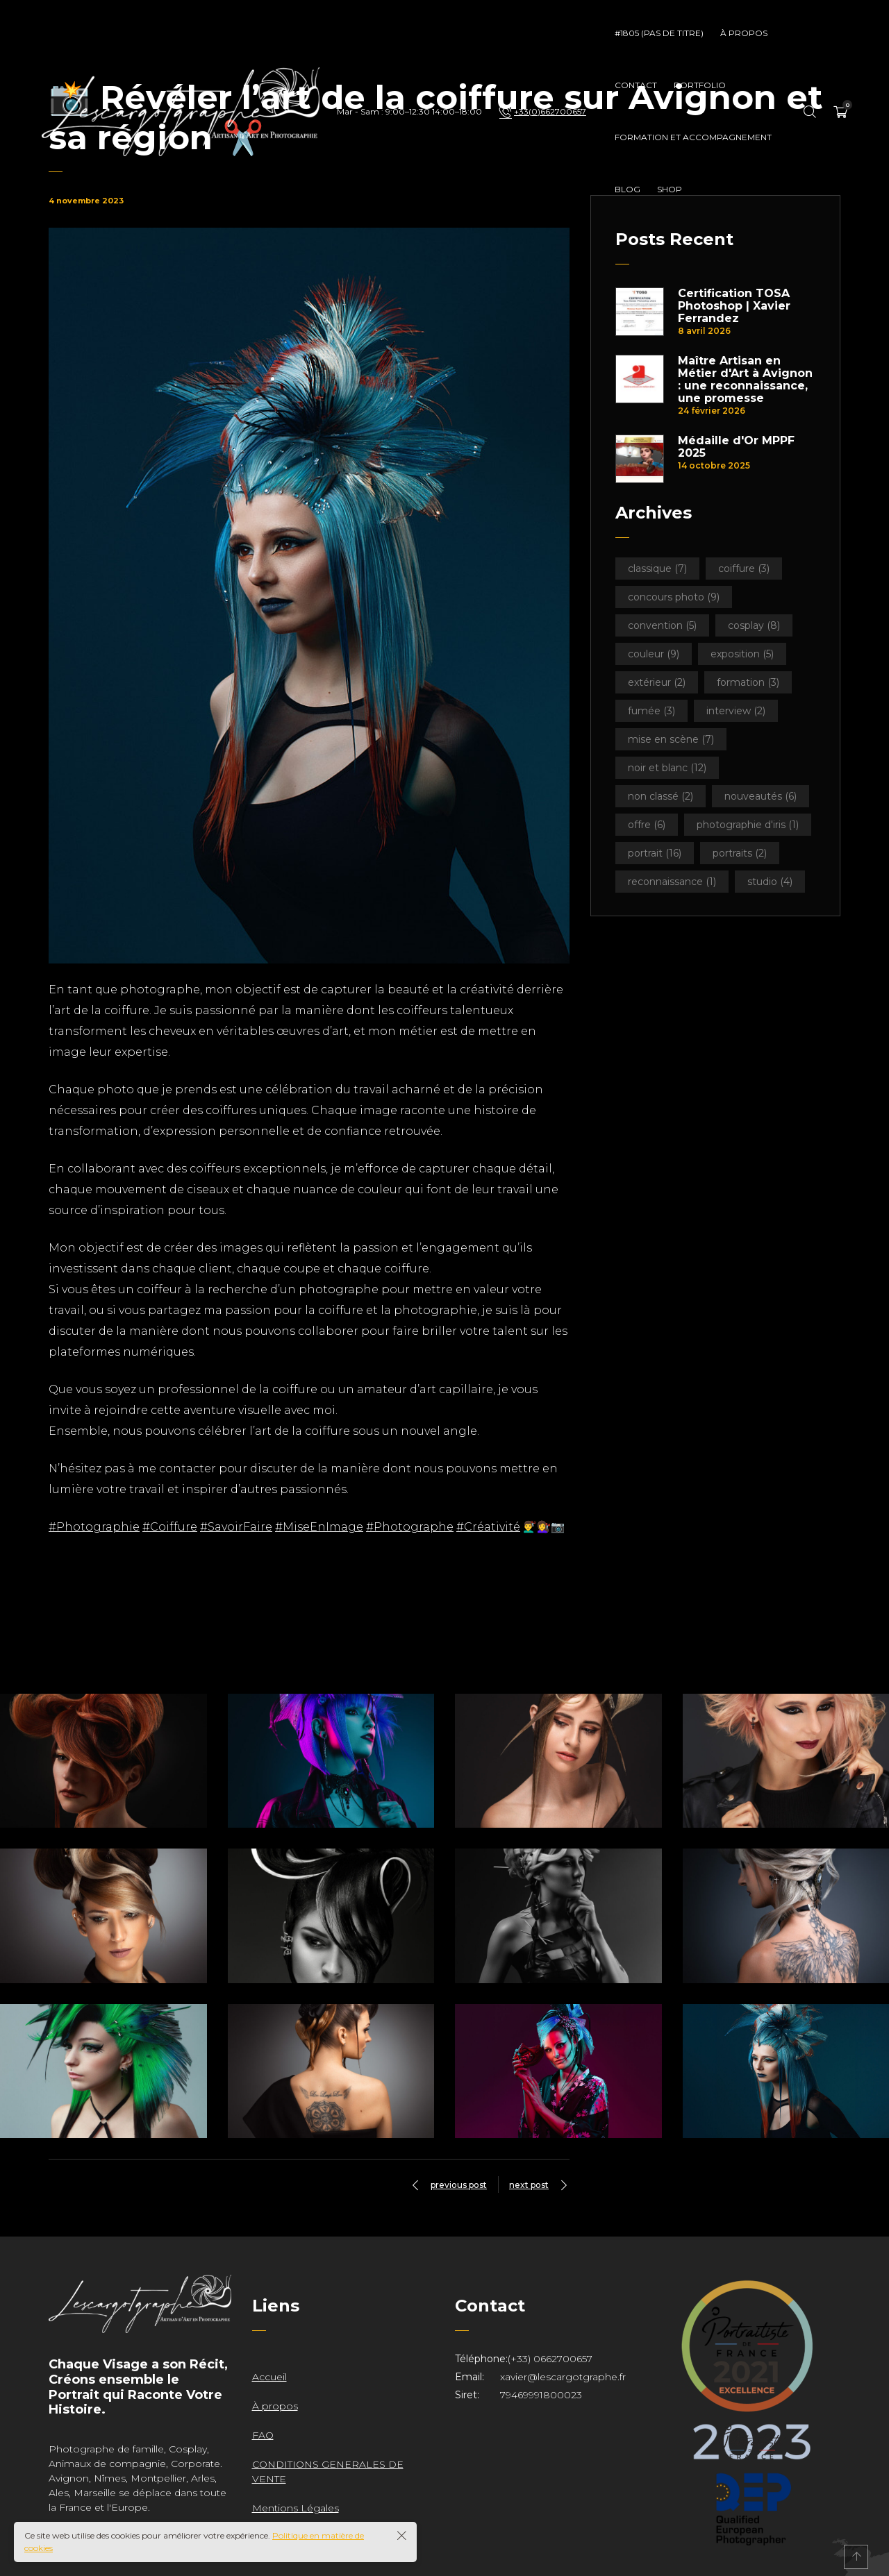  What do you see at coordinates (744, 568) in the screenshot?
I see `Coiffure [Coiffure (3 éléments)]` at bounding box center [744, 568].